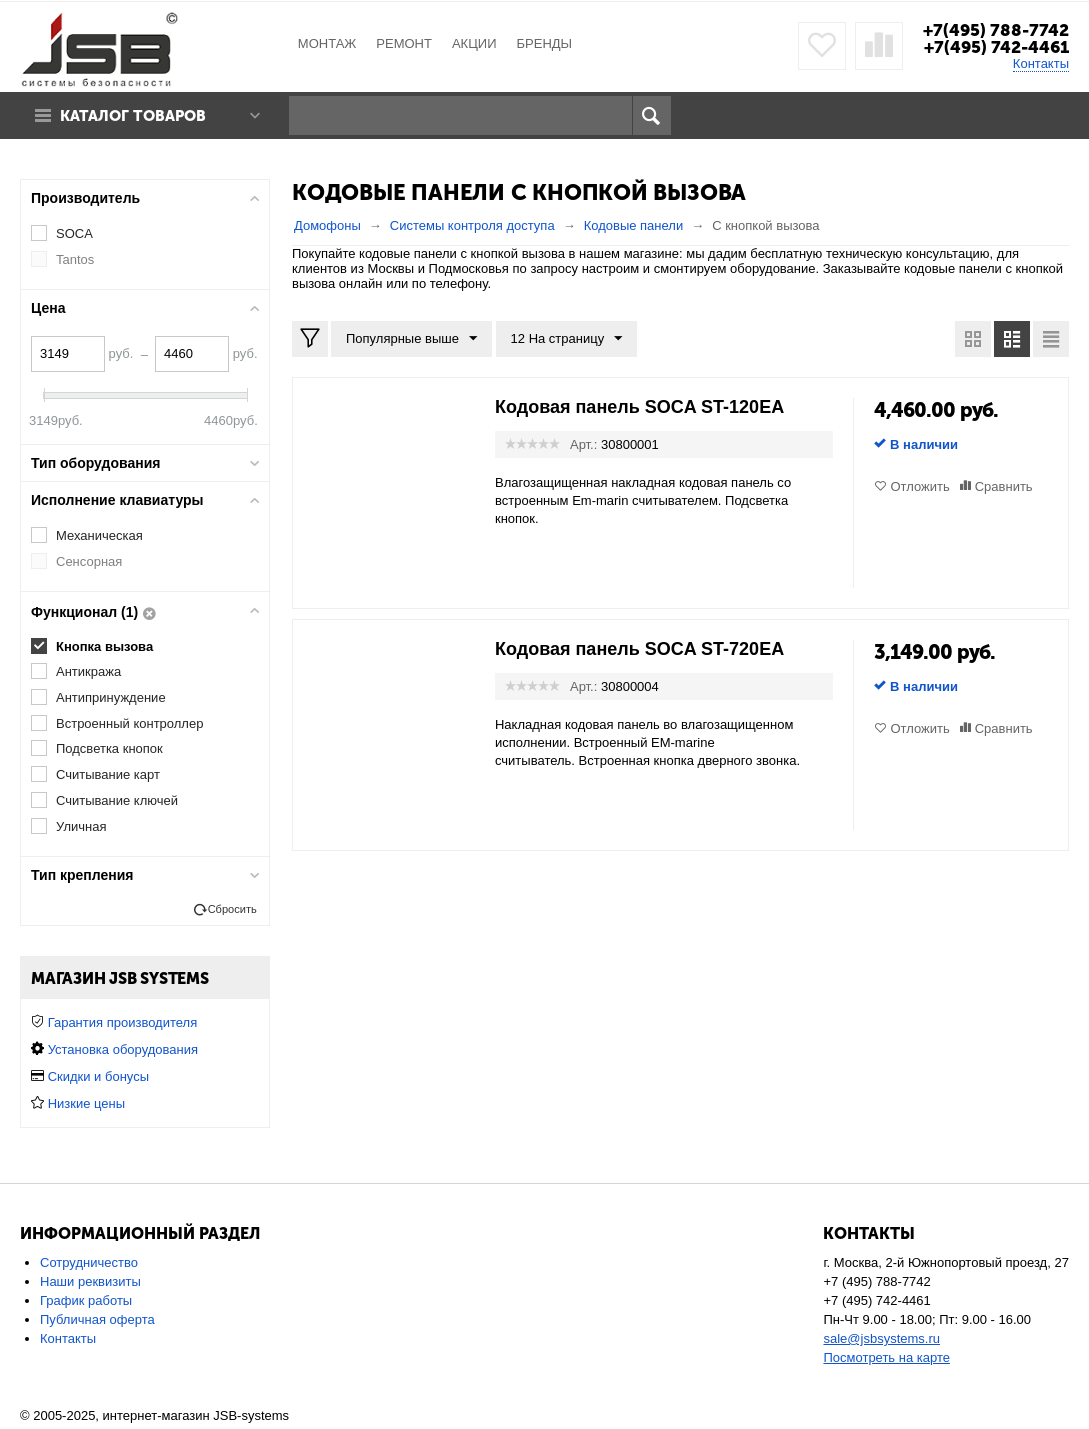  I want to click on Контакты, so click(1041, 63).